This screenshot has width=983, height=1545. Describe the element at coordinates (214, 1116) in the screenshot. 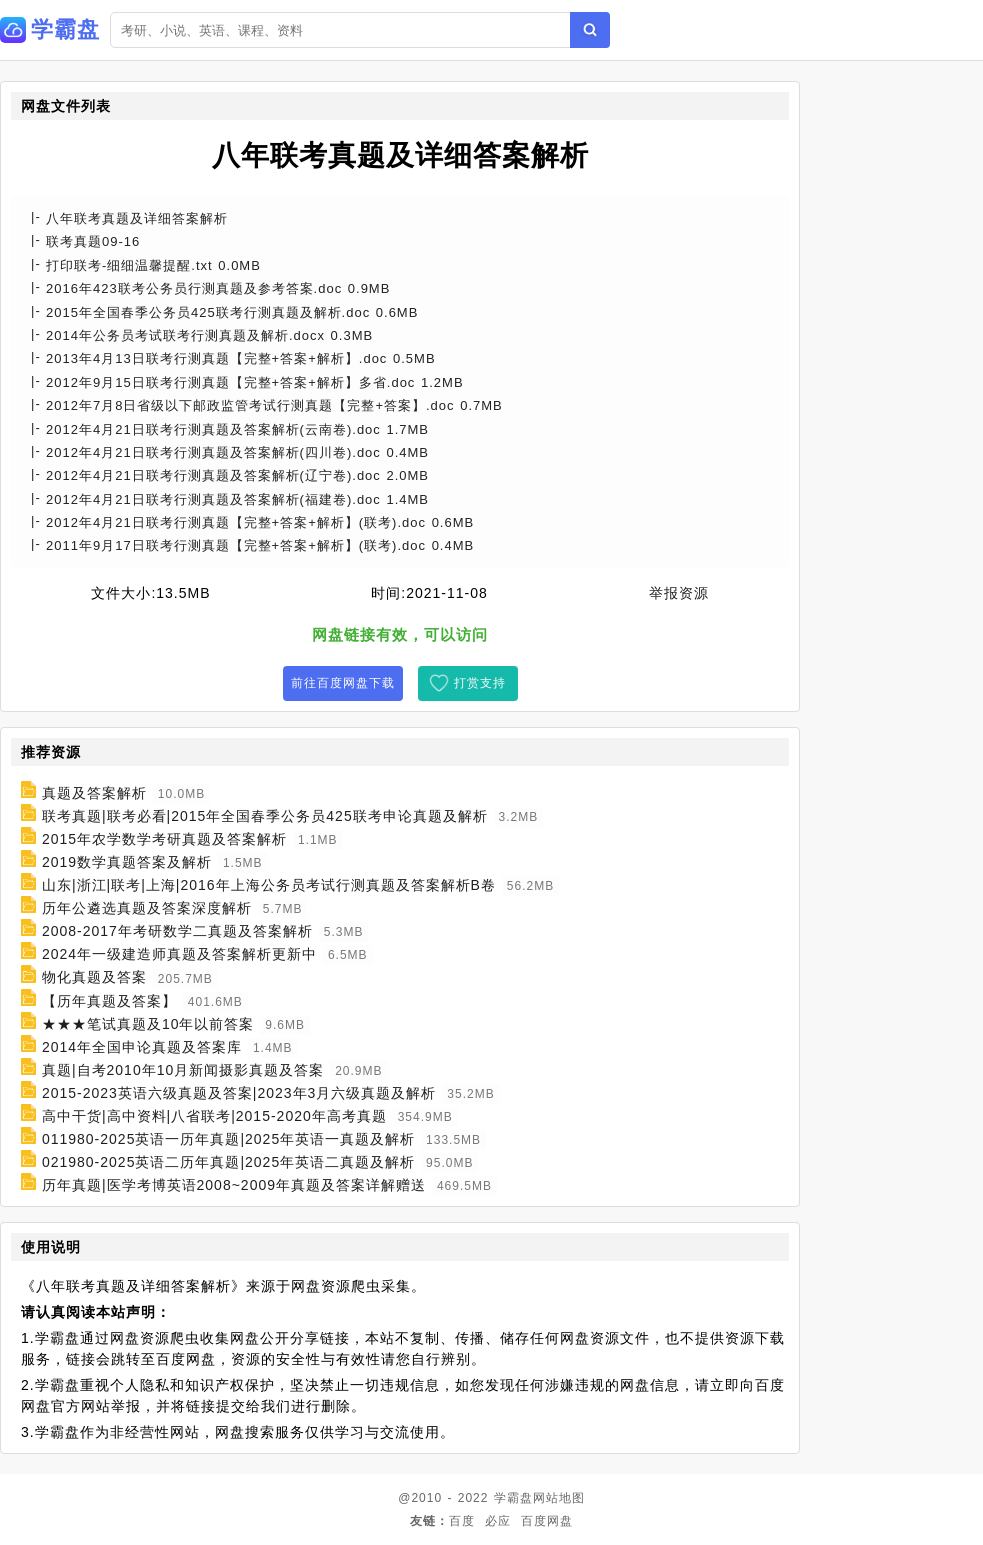

I see `高中干货|高中资料|八省联考|2015-2020年高考真题` at that location.